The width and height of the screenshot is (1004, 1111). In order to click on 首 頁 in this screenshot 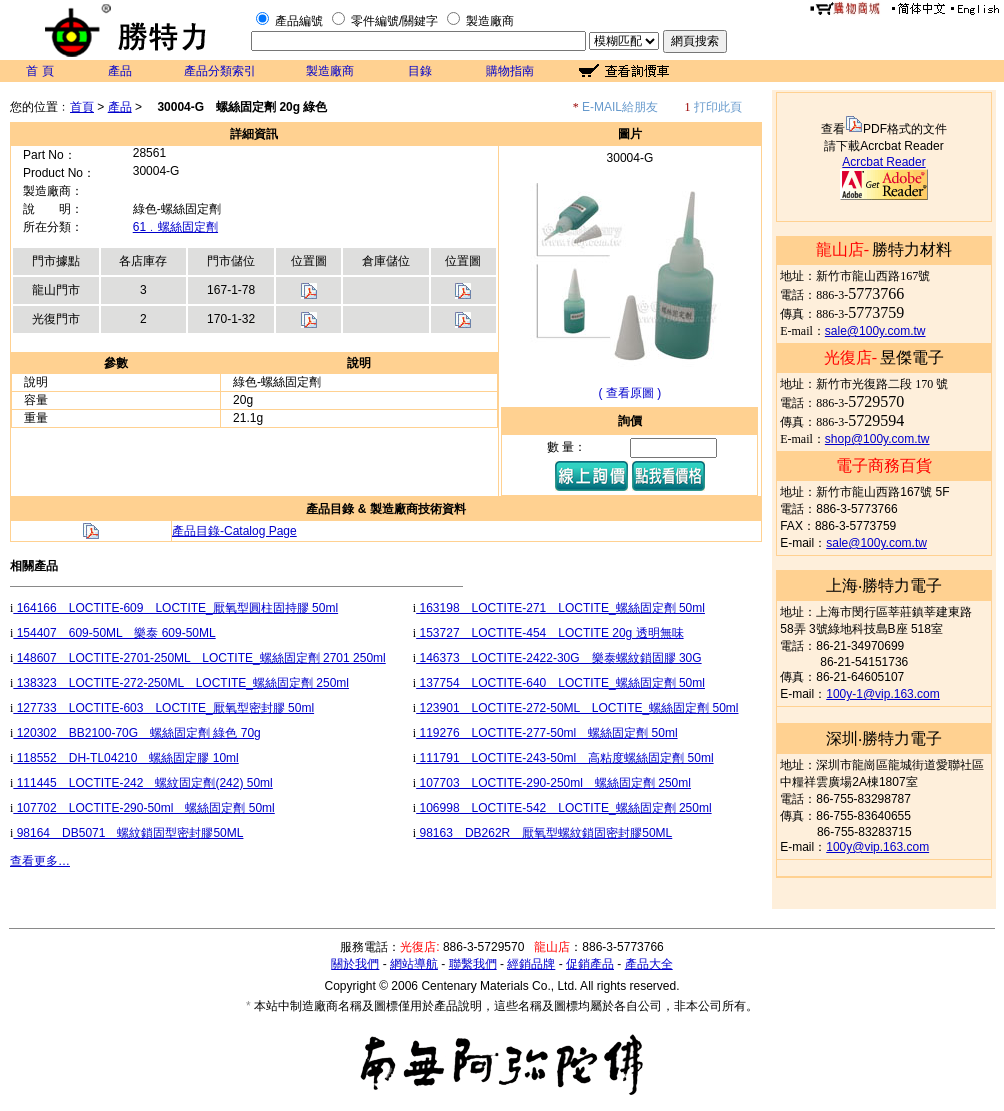, I will do `click(39, 71)`.